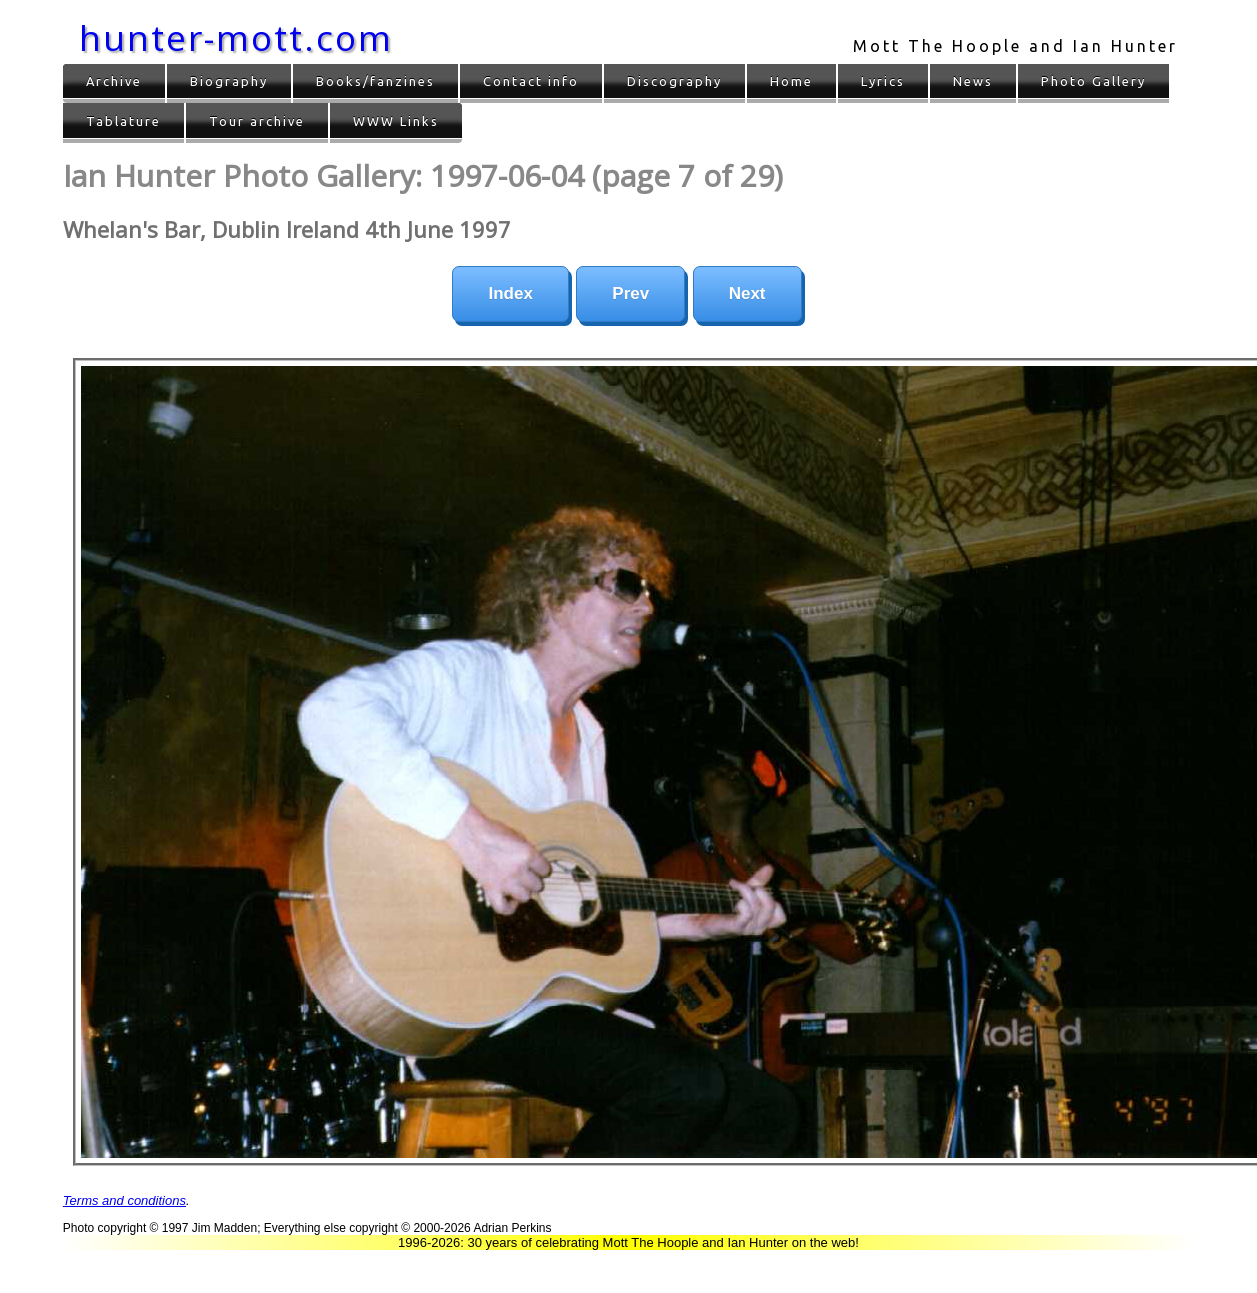 This screenshot has width=1257, height=1293. I want to click on Contact info, so click(531, 81).